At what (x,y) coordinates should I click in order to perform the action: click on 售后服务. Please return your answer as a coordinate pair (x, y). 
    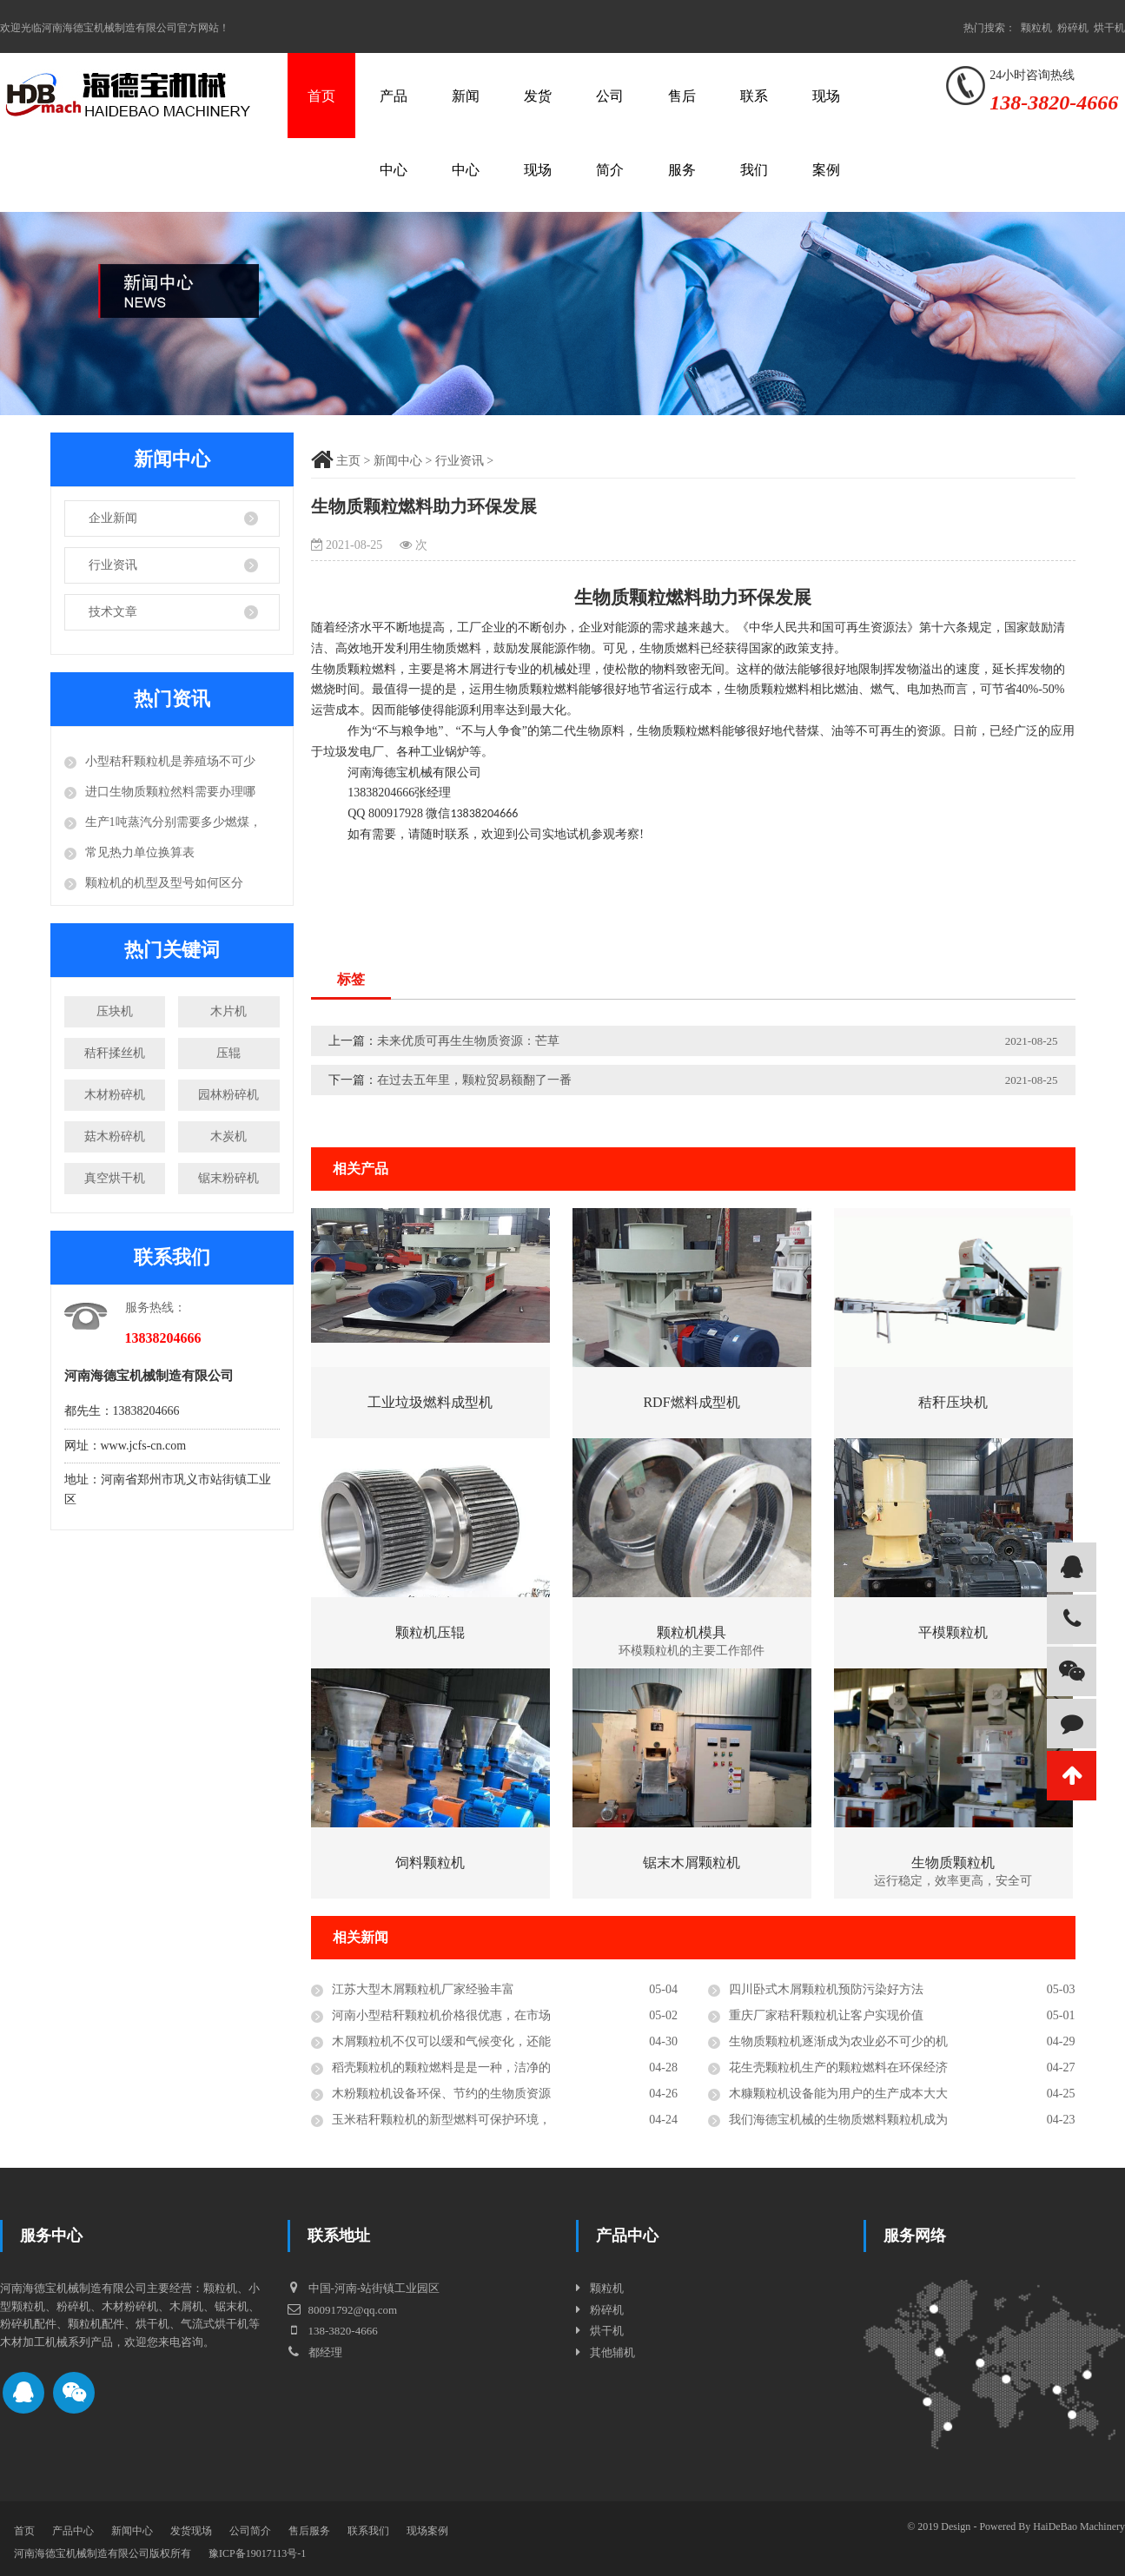
    Looking at the image, I should click on (682, 133).